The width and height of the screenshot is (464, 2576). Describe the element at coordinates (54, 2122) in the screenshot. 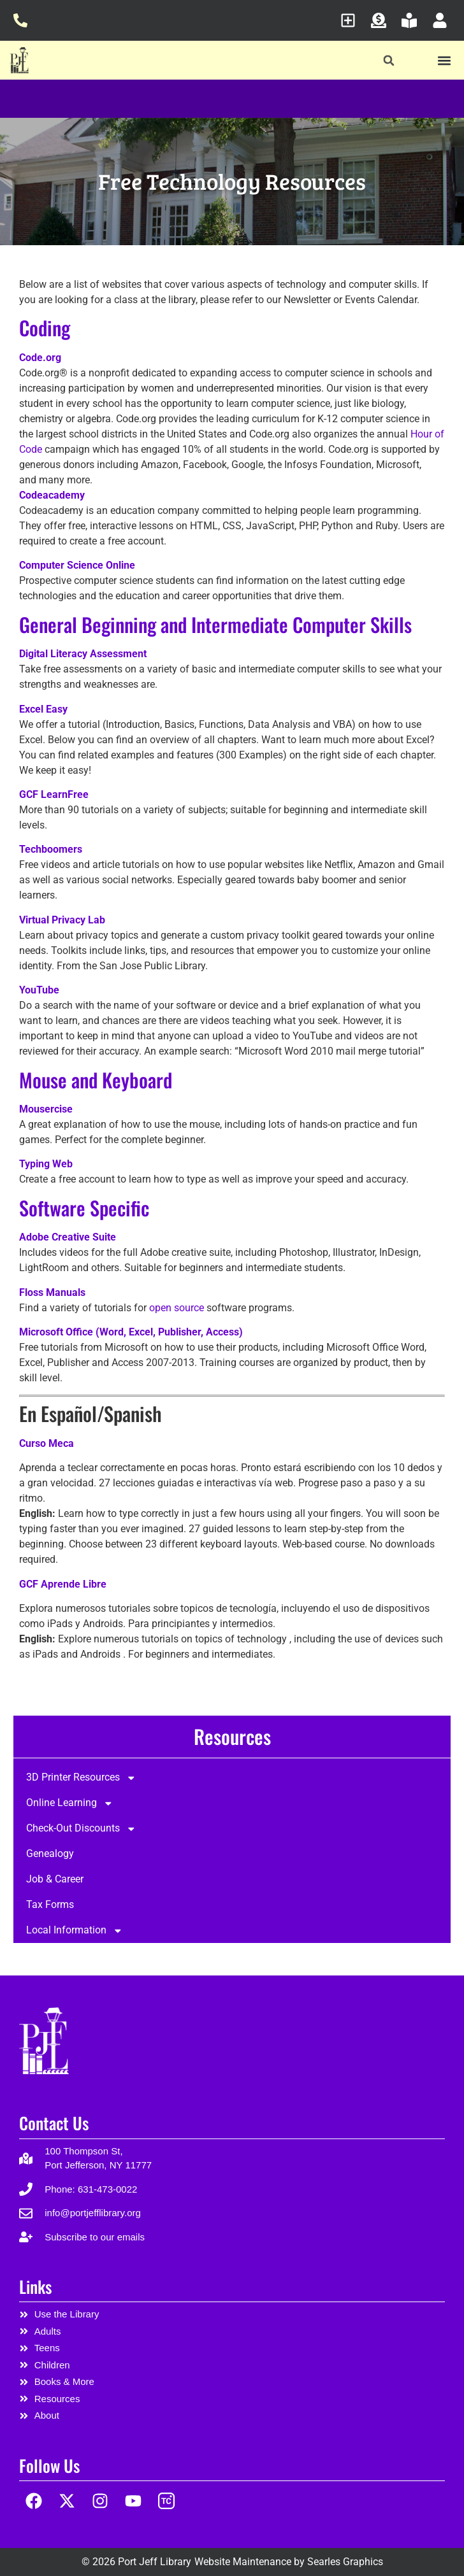

I see `Contact Us` at that location.